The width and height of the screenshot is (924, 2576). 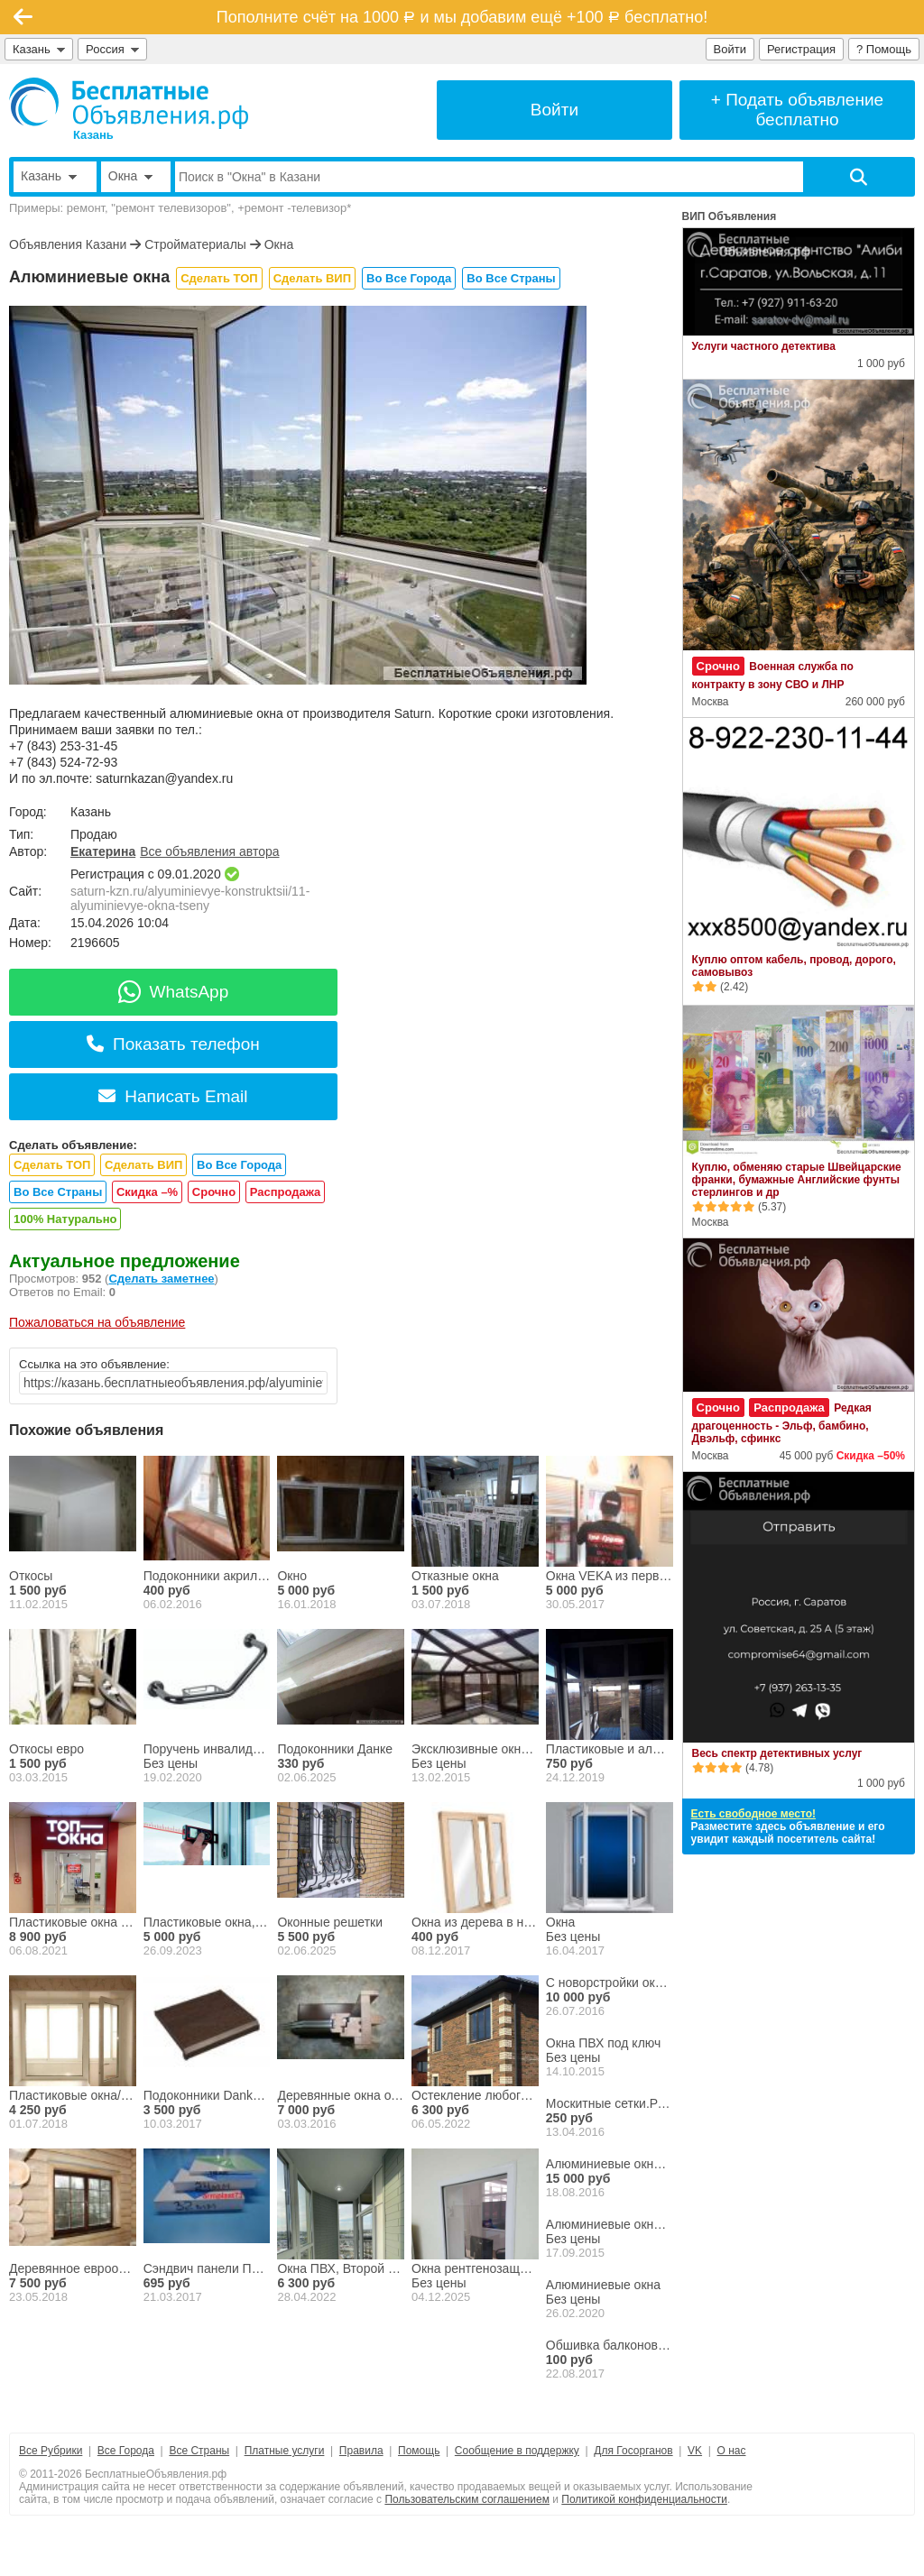 What do you see at coordinates (777, 1753) in the screenshot?
I see `Весь спектр детективных услуг` at bounding box center [777, 1753].